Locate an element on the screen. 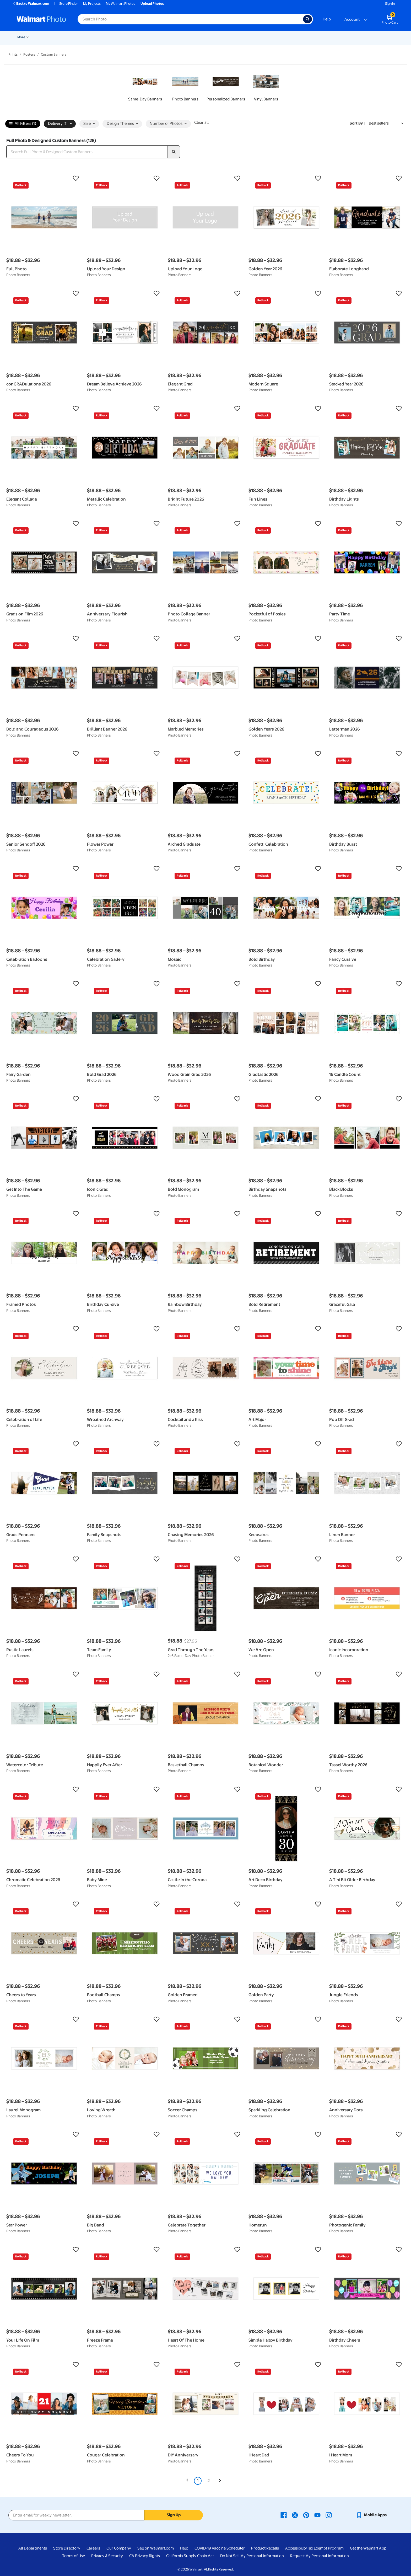  Blankets is located at coordinates (217, 37).